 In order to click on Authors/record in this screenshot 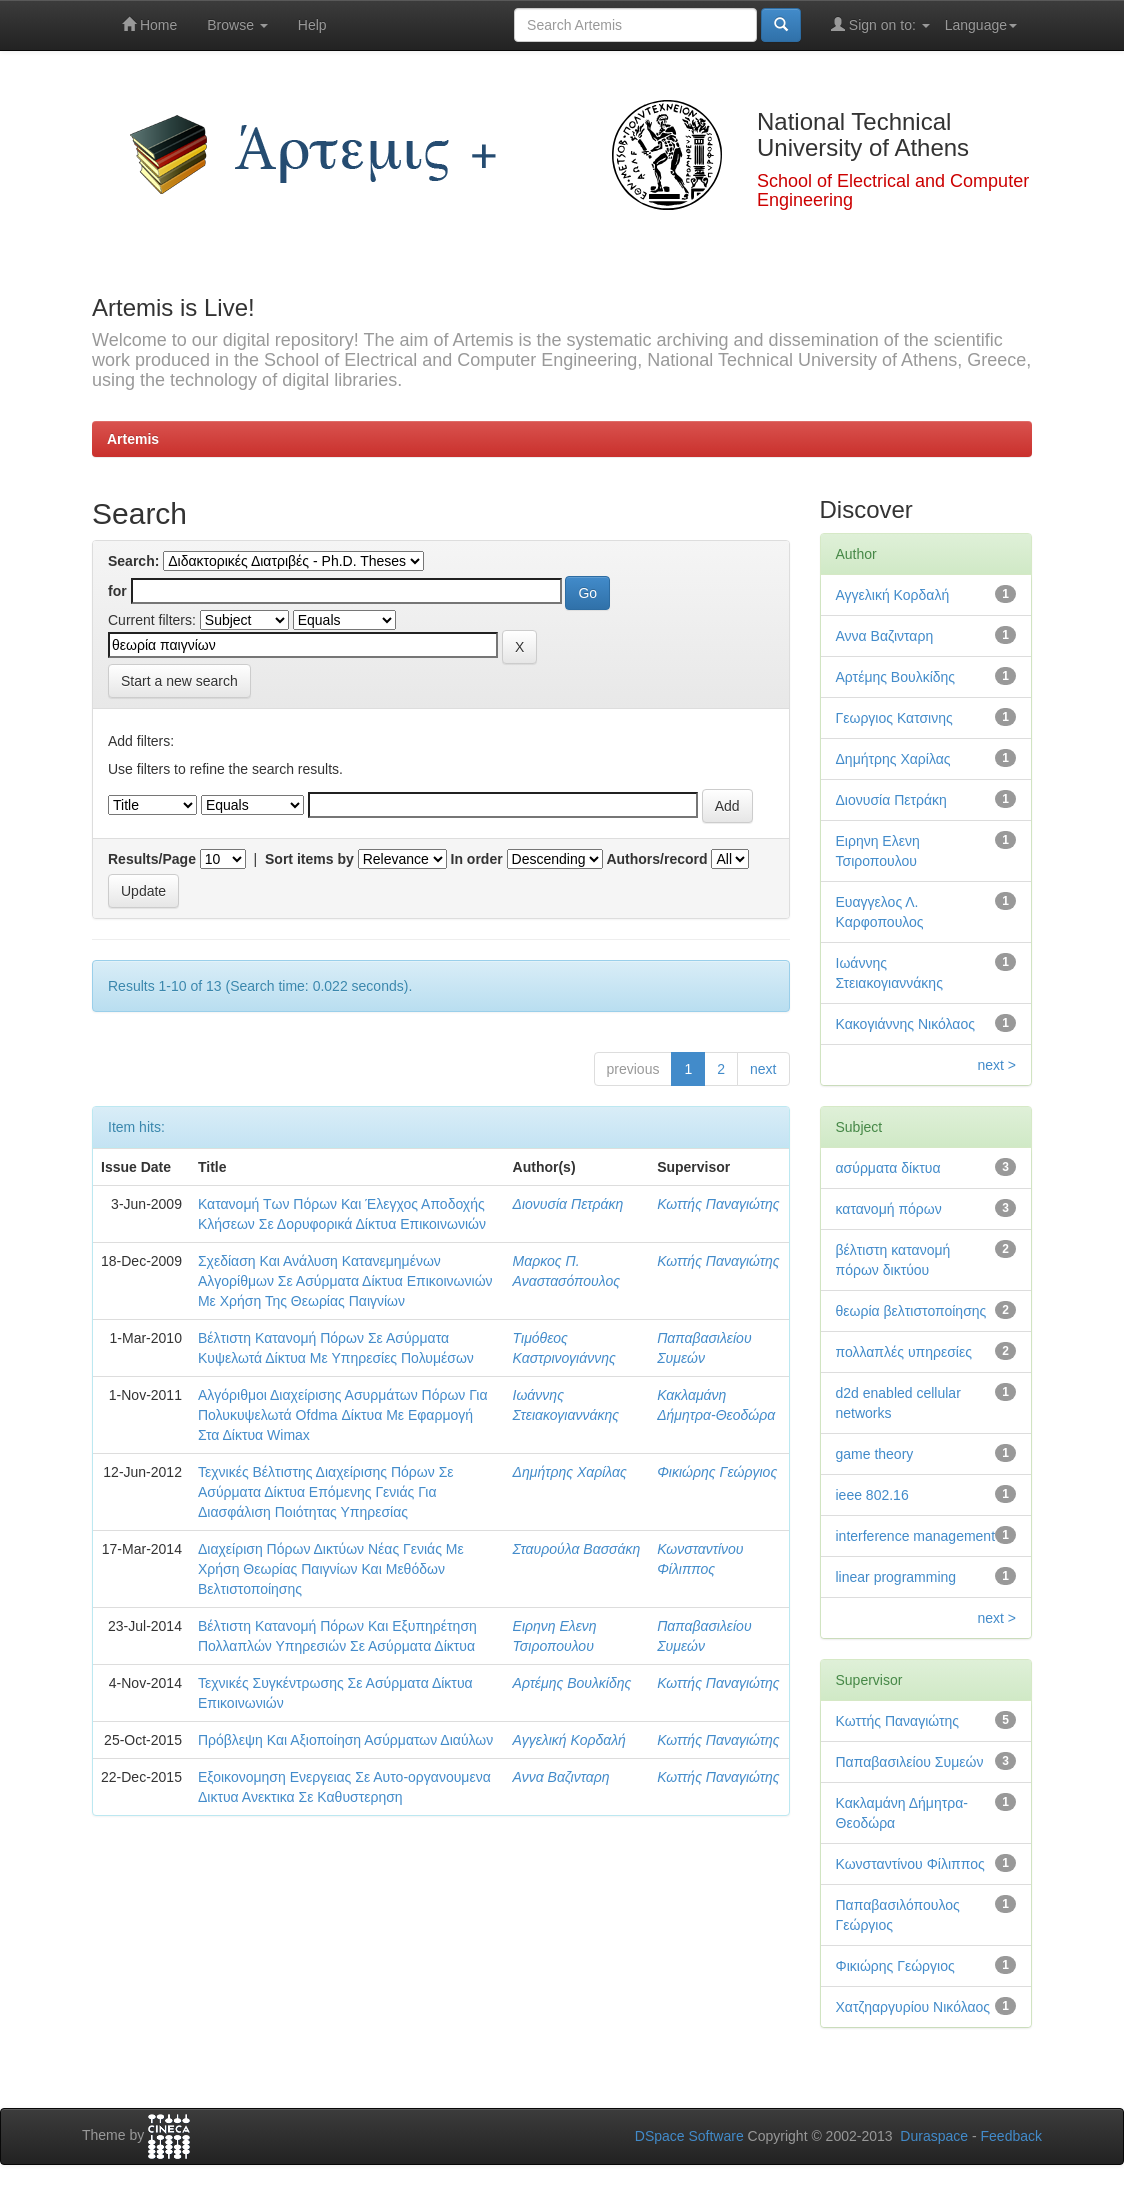, I will do `click(656, 859)`.